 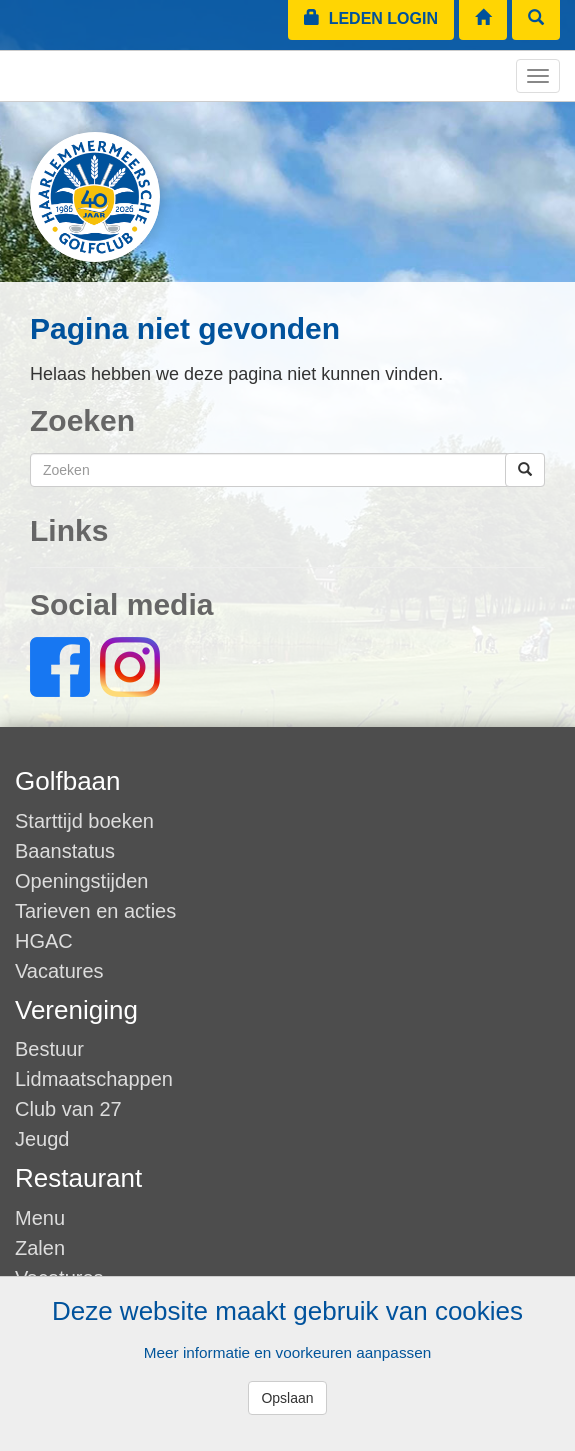 What do you see at coordinates (44, 941) in the screenshot?
I see `HGAC` at bounding box center [44, 941].